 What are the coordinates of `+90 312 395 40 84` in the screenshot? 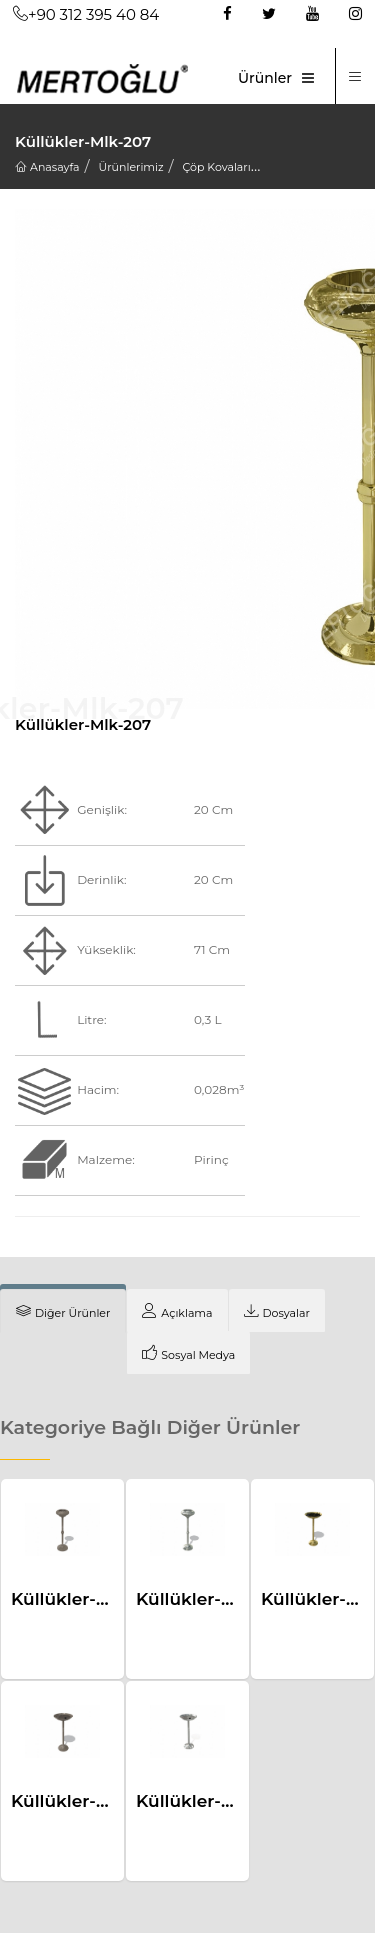 It's located at (86, 14).